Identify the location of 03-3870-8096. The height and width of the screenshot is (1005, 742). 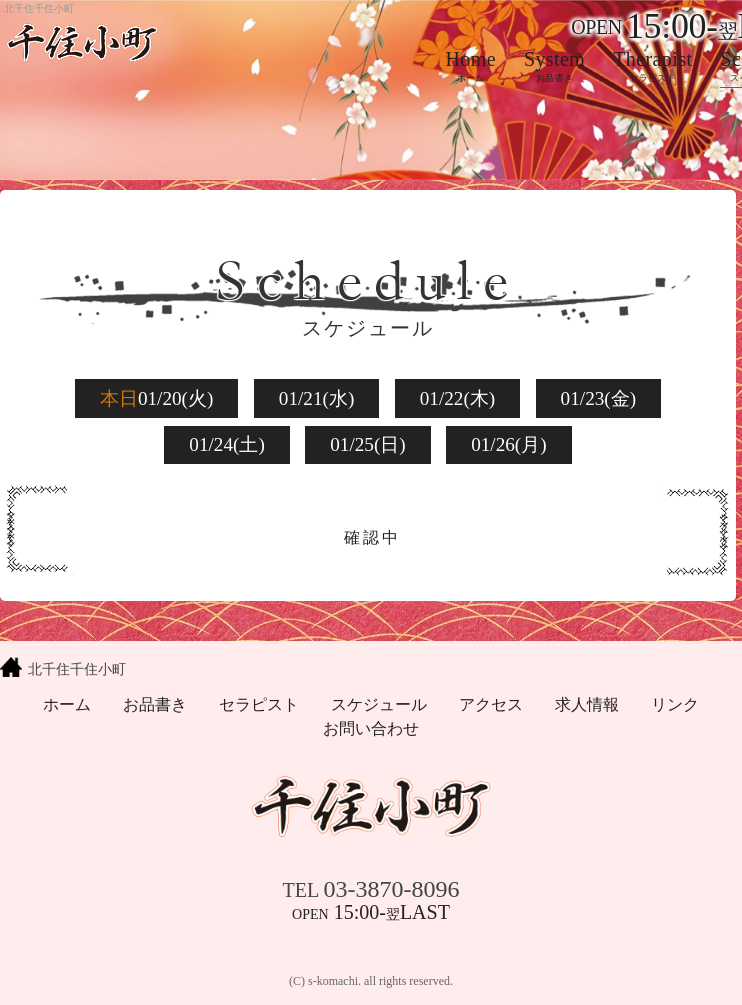
(371, 889).